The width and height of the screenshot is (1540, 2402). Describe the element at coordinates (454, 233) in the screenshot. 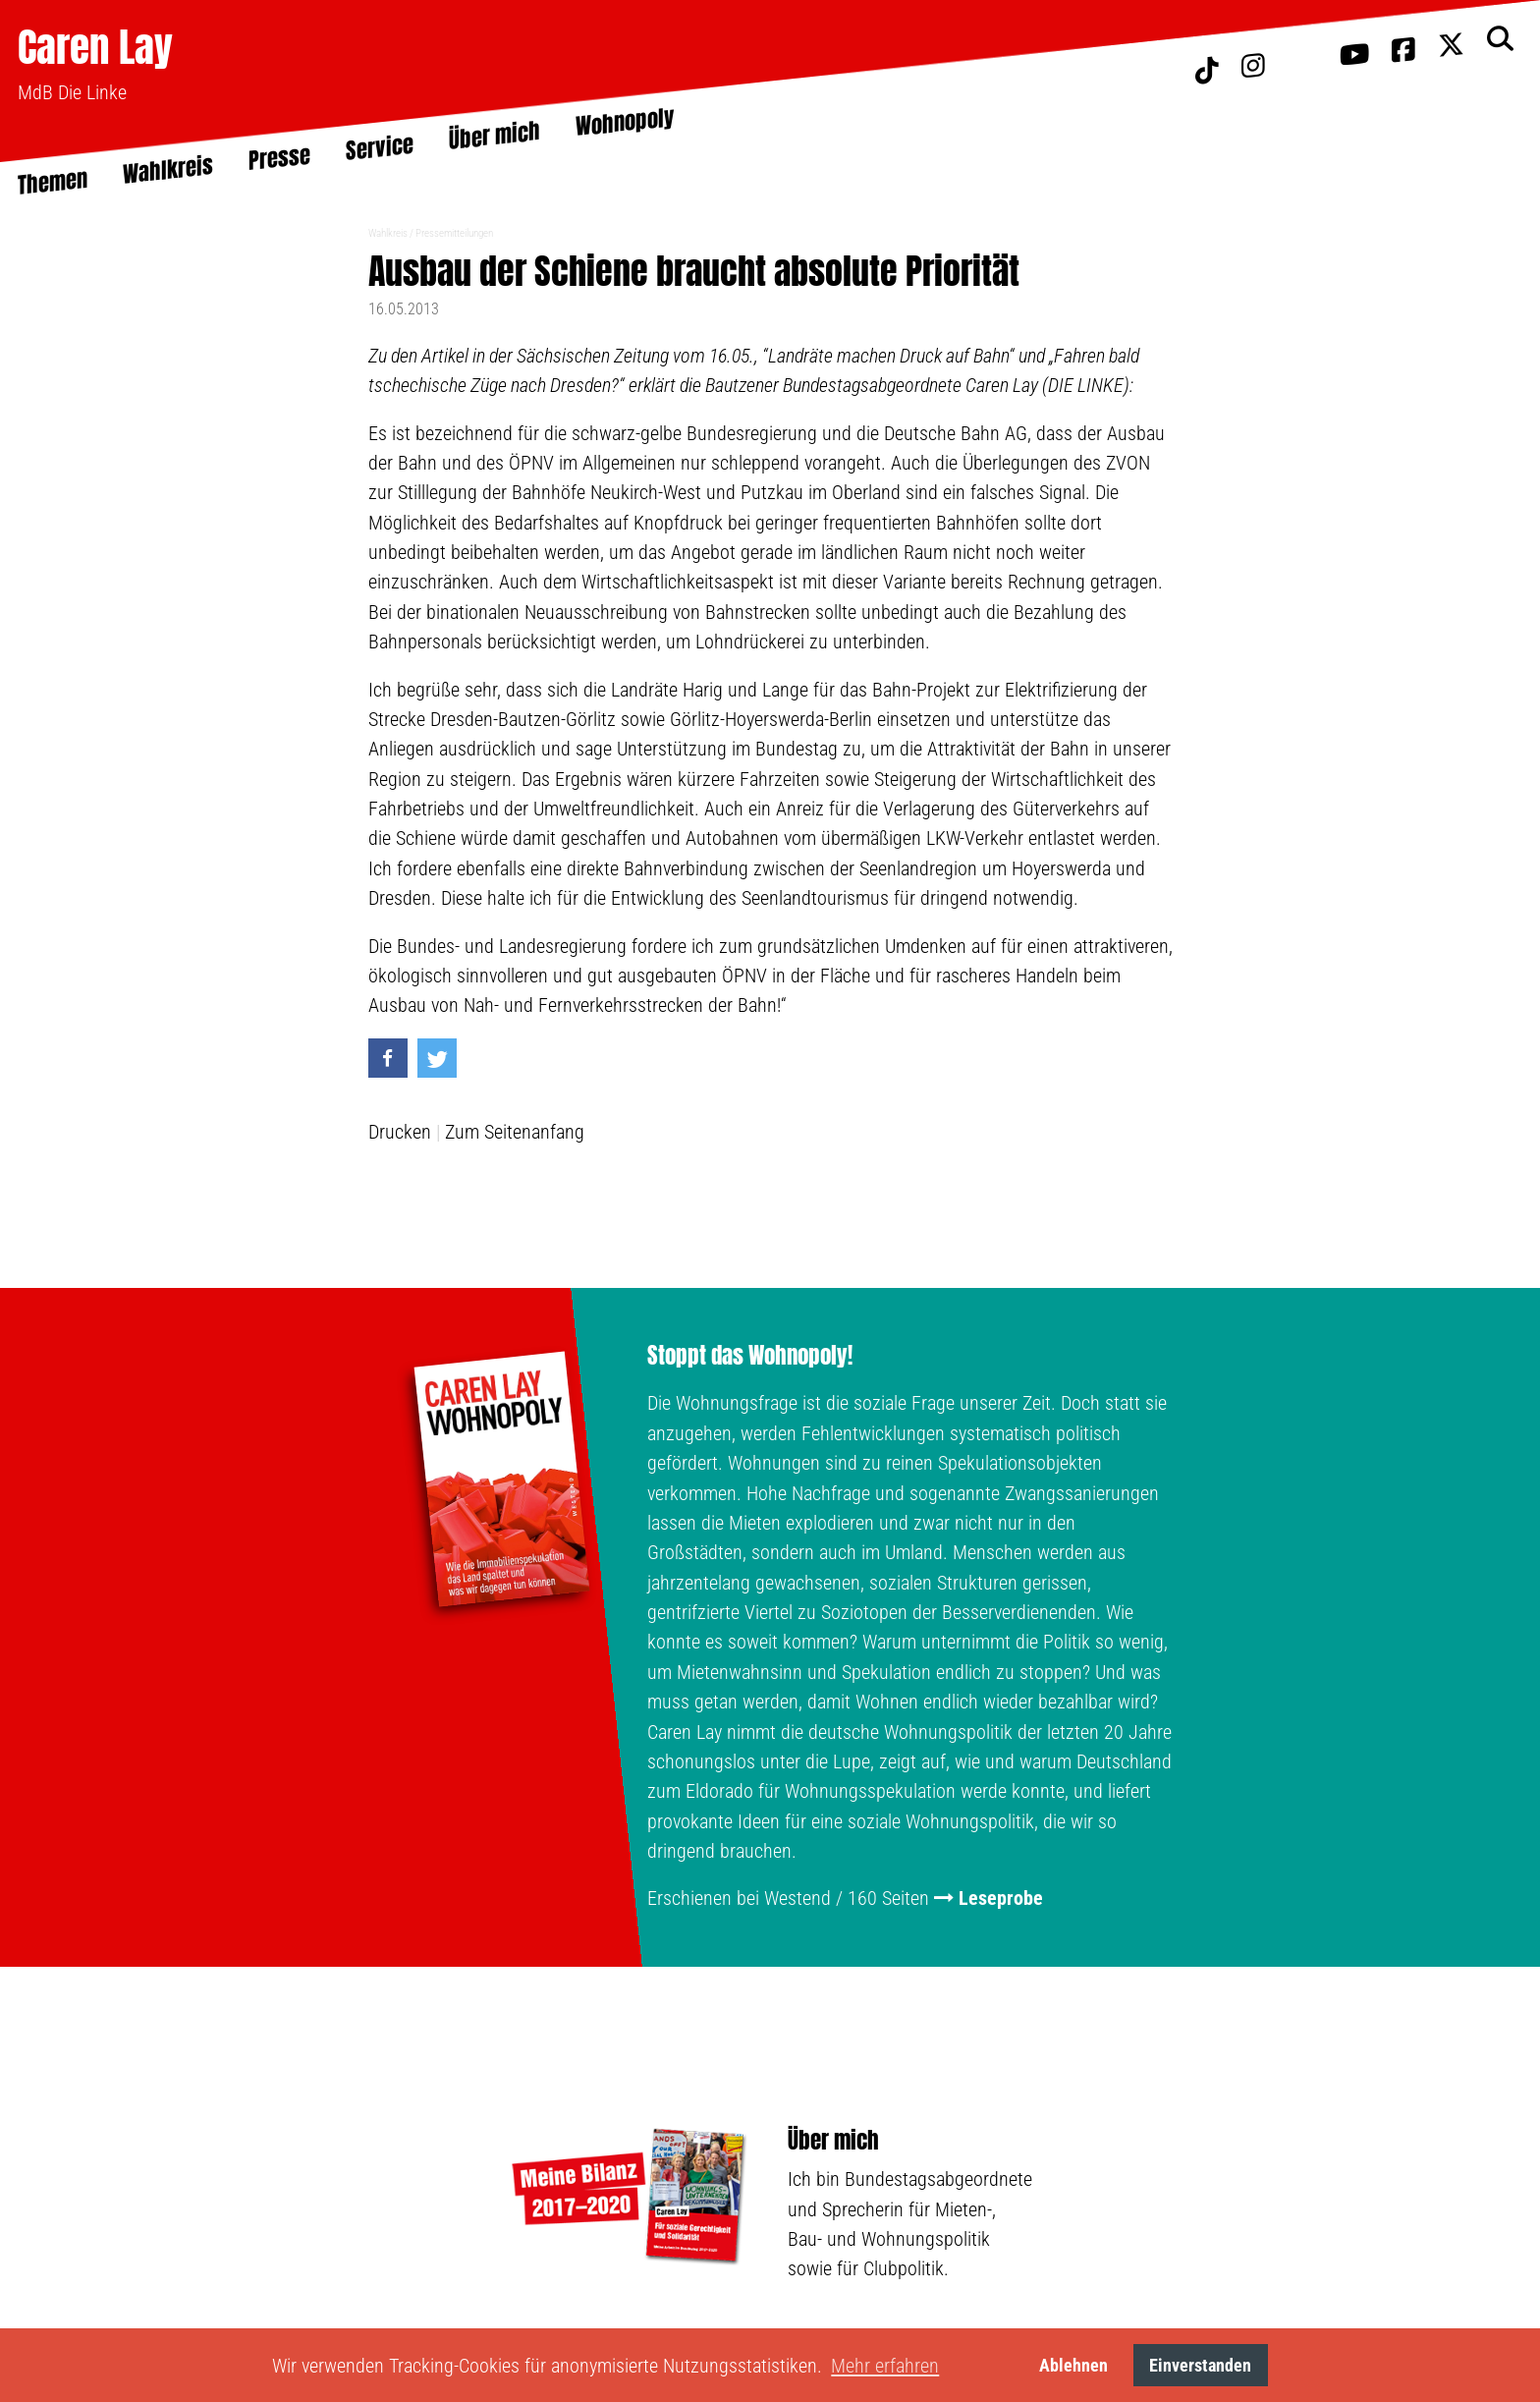

I see `Pressemitteilungen` at that location.